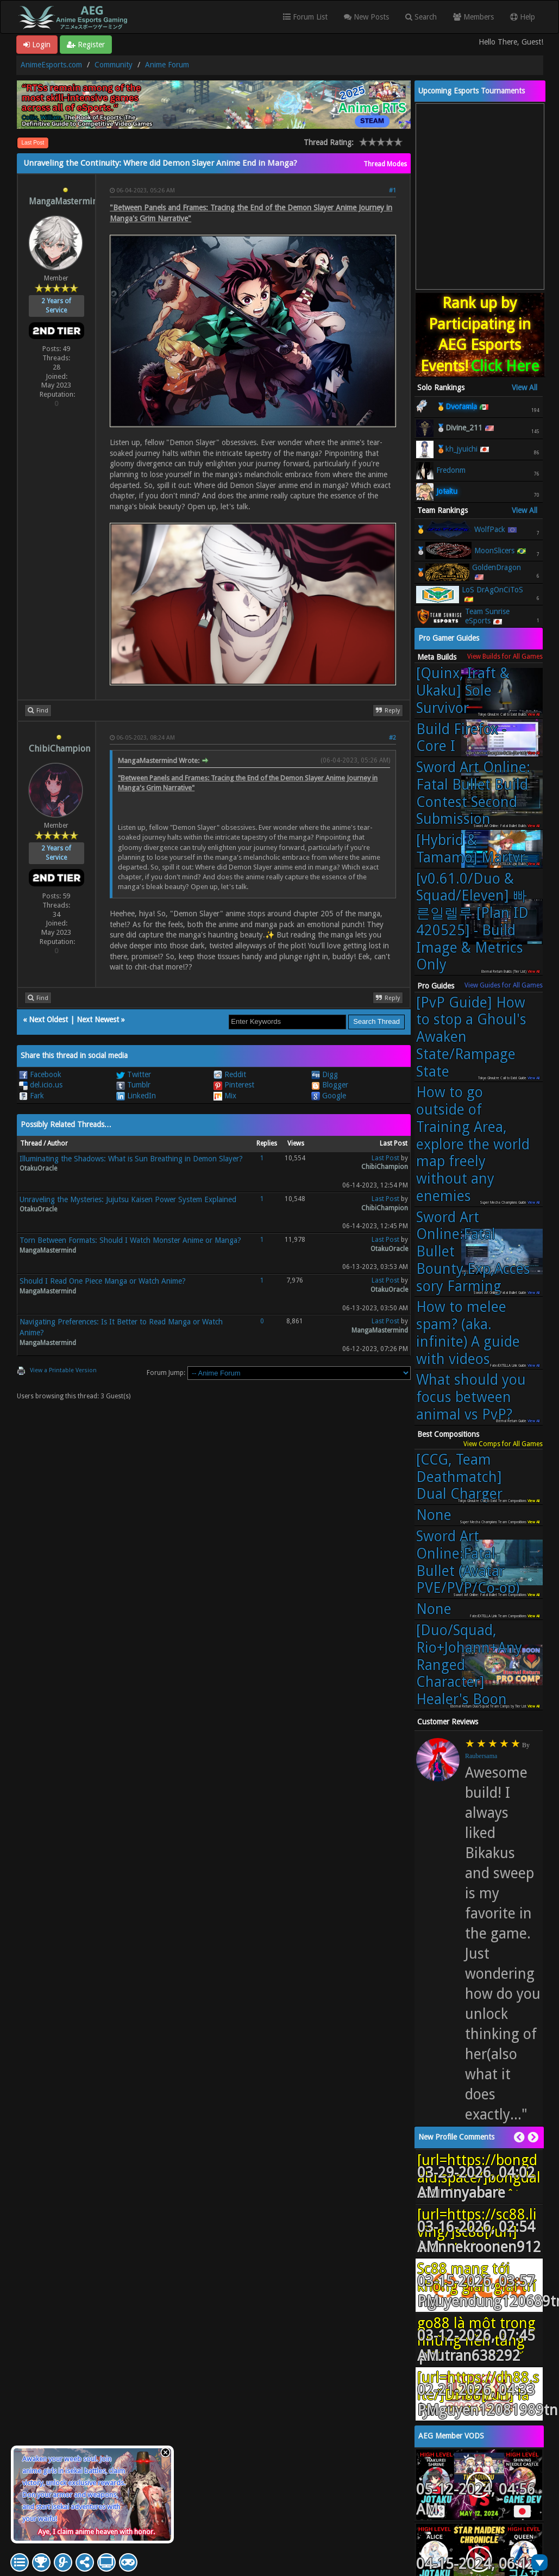 The image size is (559, 2576). What do you see at coordinates (324, 1074) in the screenshot?
I see `Digg` at bounding box center [324, 1074].